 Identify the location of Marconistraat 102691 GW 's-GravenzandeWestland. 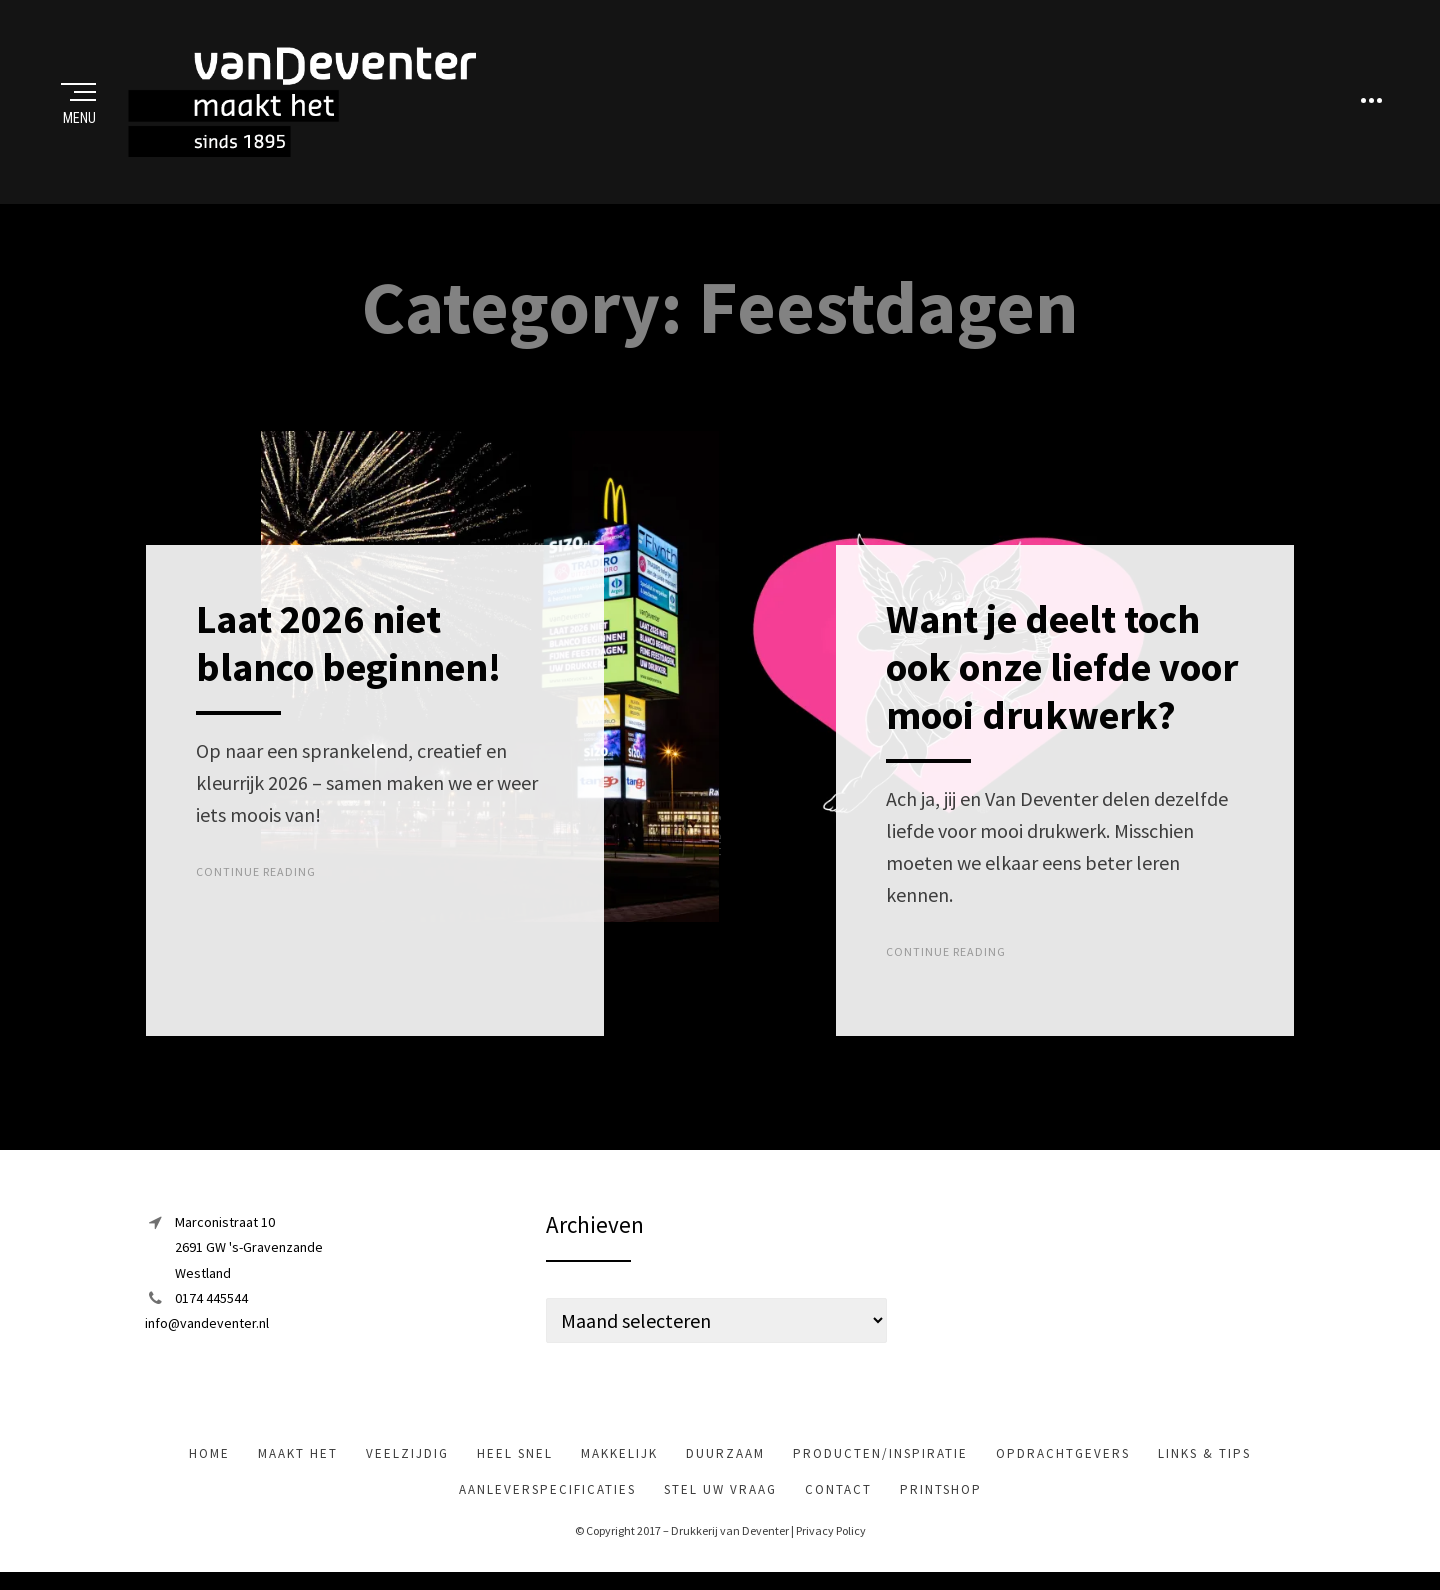
(249, 1254).